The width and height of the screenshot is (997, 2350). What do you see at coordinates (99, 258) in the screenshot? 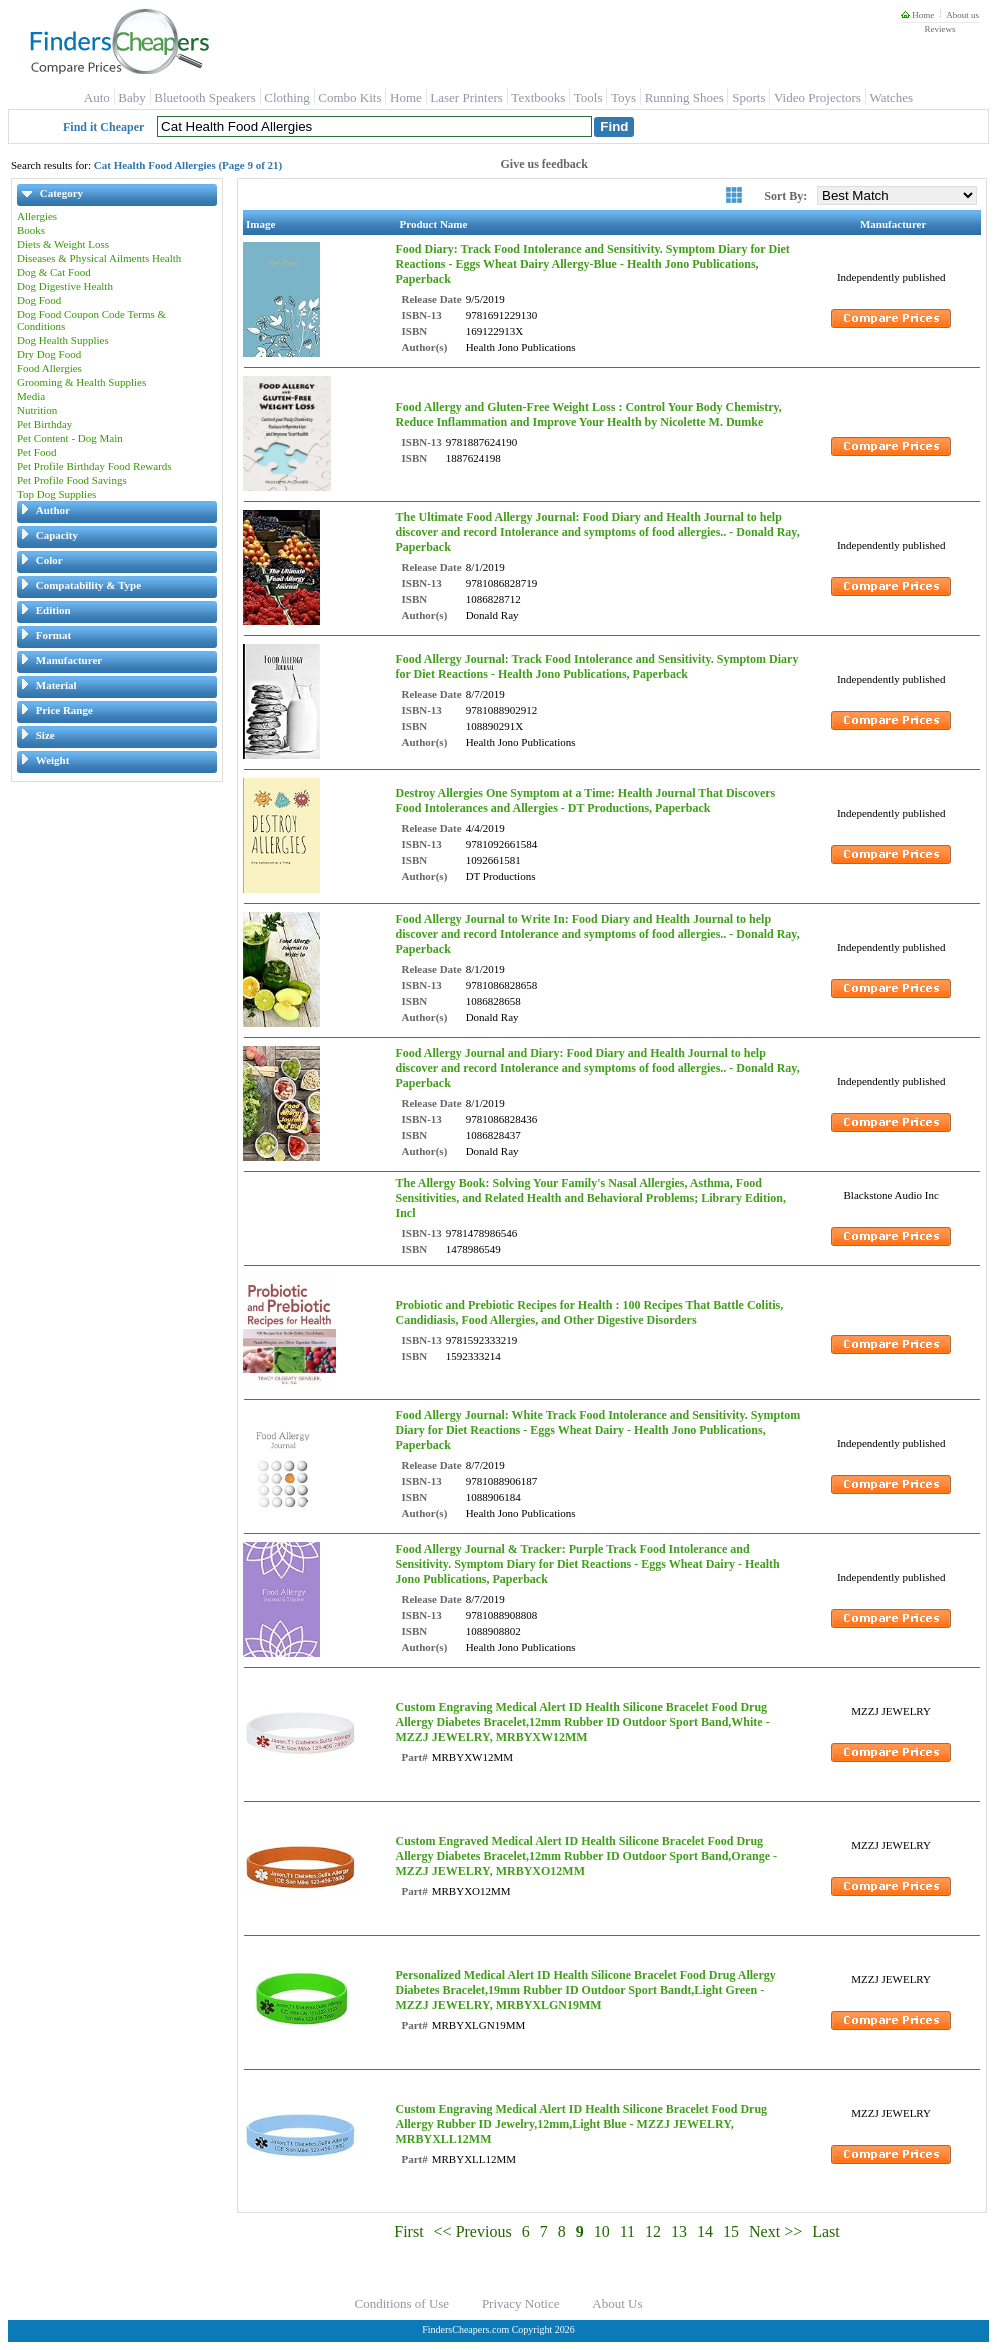
I see `Diseases & Physical Ailments Health` at bounding box center [99, 258].